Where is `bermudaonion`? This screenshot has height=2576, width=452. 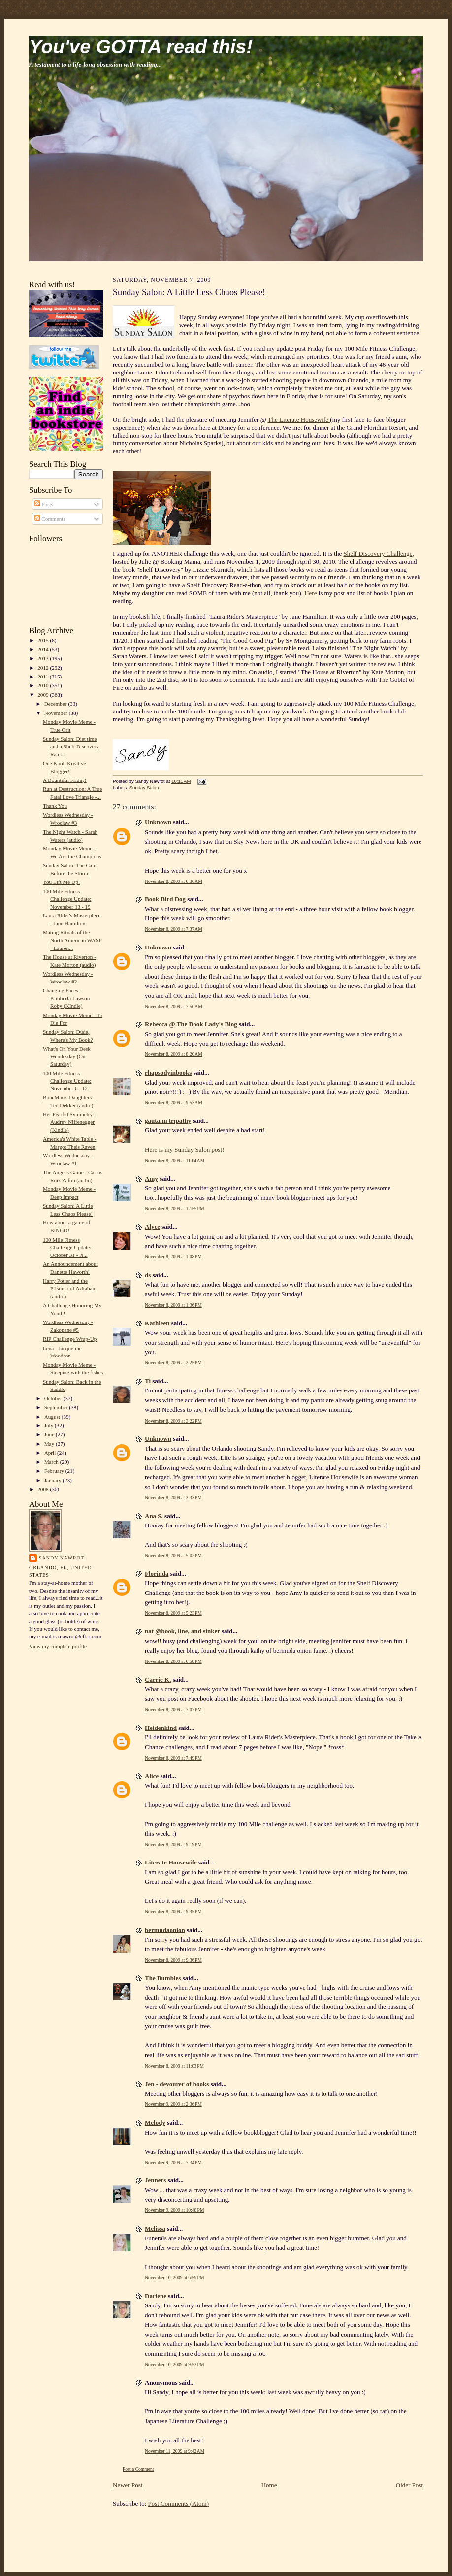 bermudaonion is located at coordinates (165, 1929).